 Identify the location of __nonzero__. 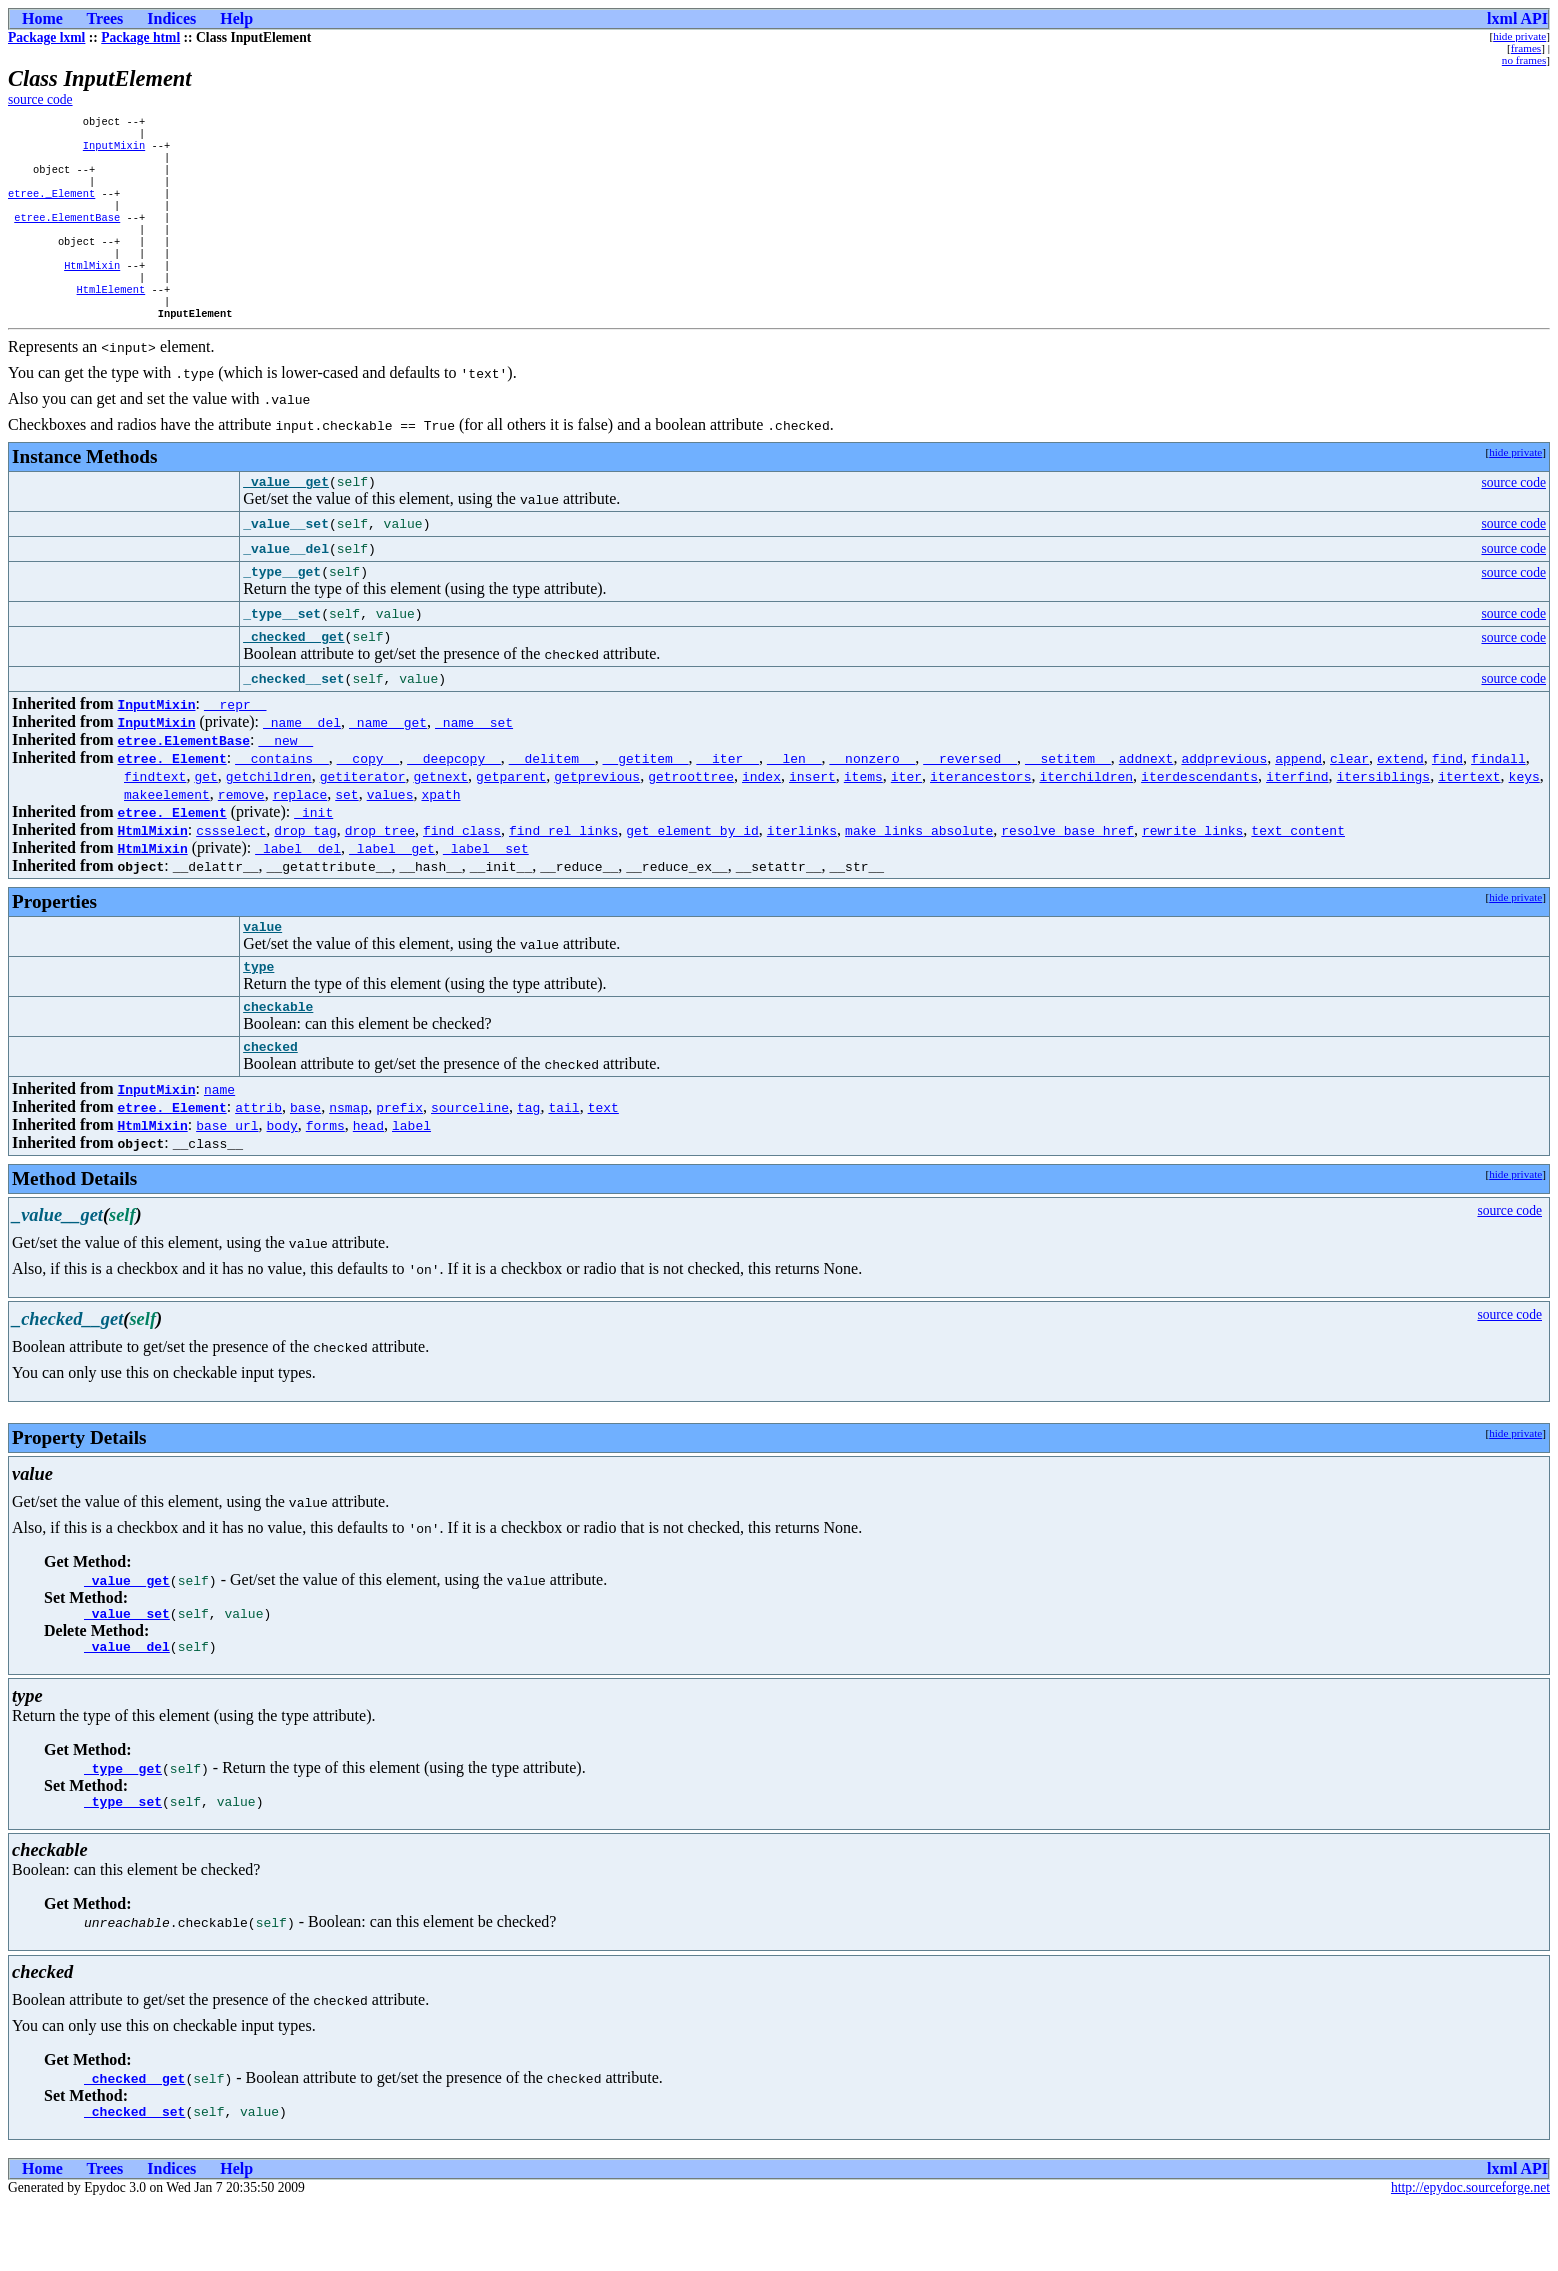
(872, 801).